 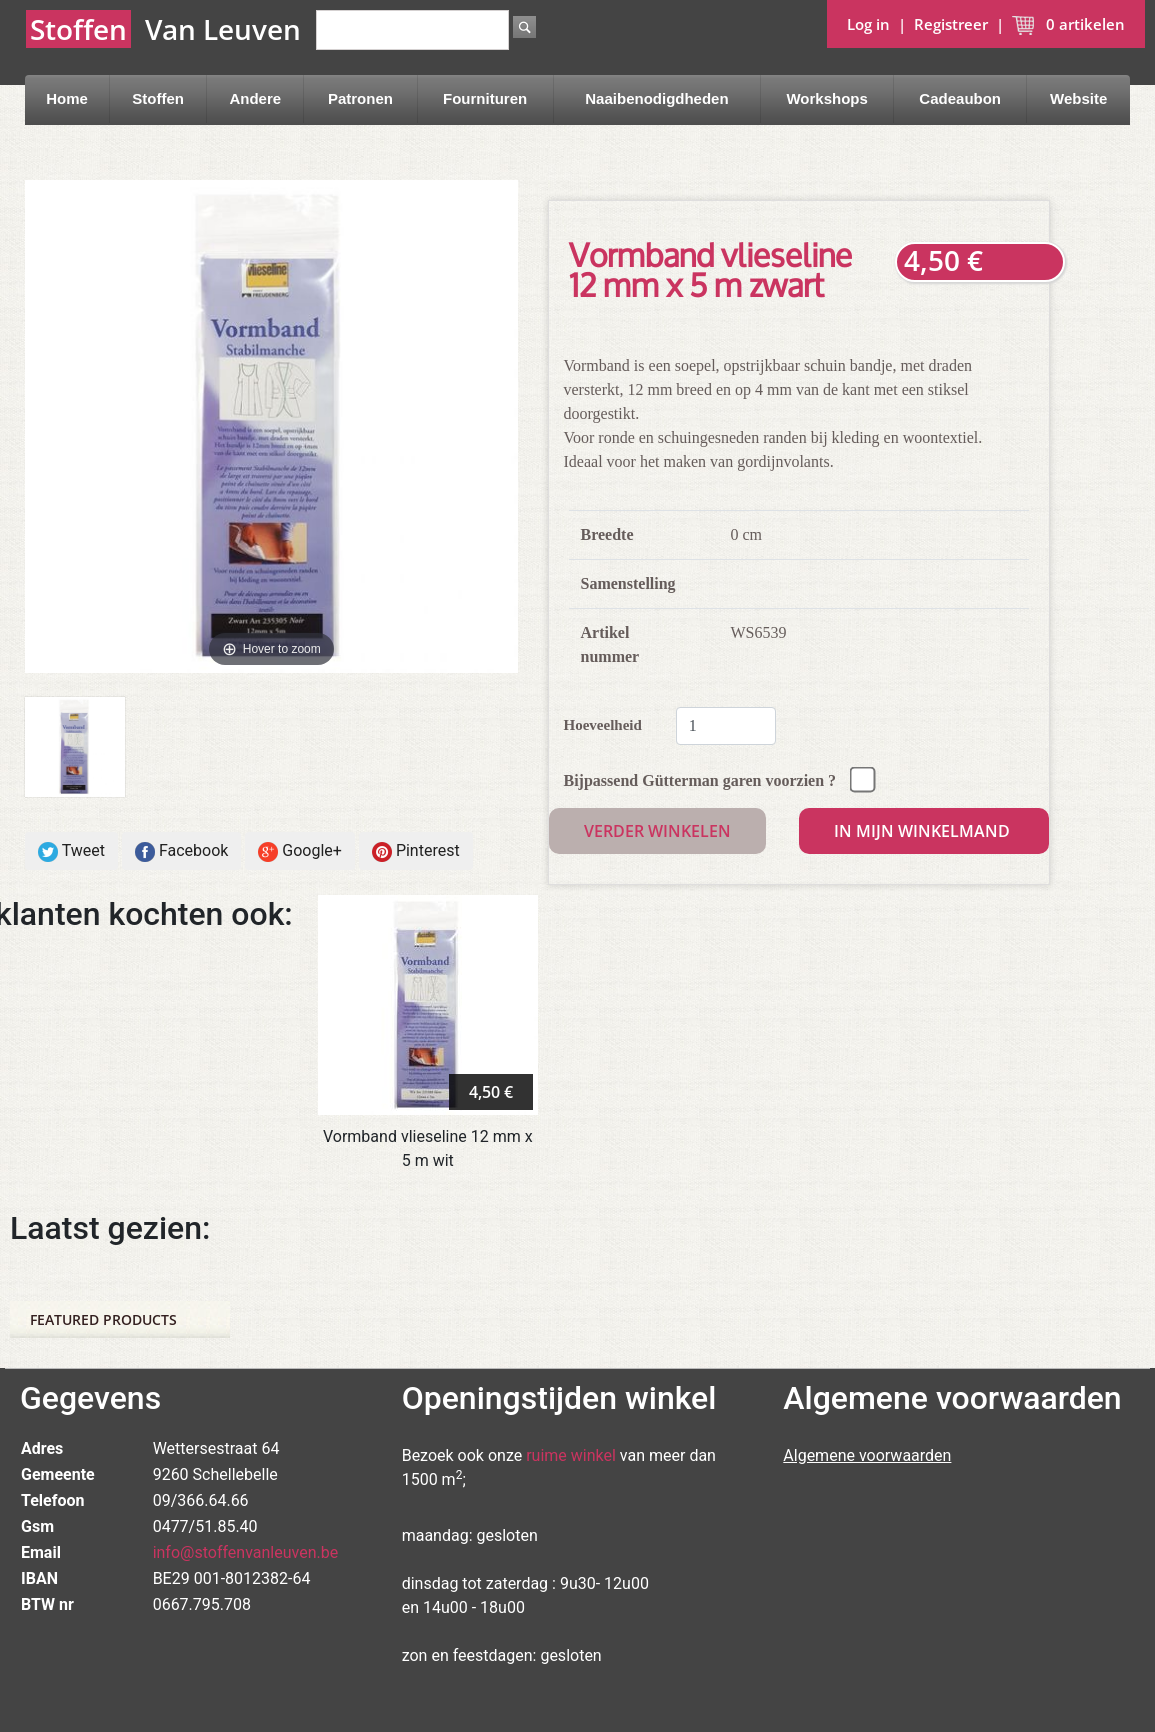 I want to click on ruime winkel, so click(x=571, y=1455).